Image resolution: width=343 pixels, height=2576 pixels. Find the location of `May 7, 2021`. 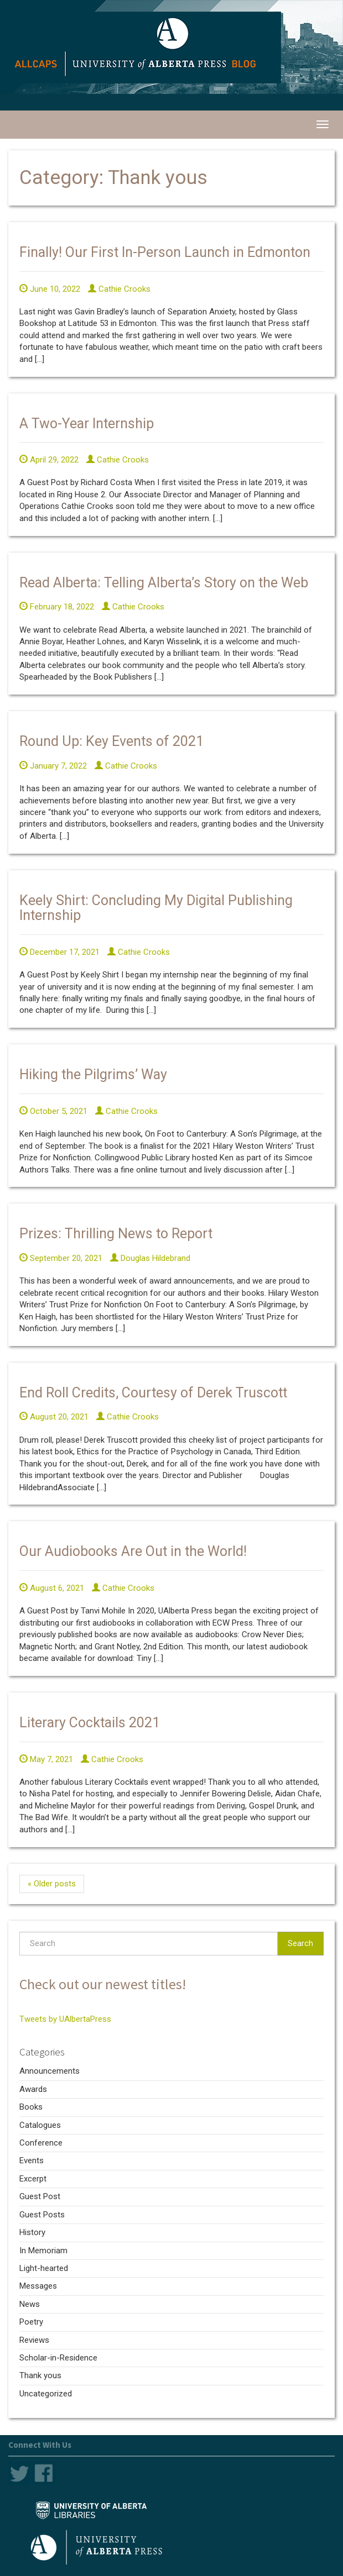

May 7, 2021 is located at coordinates (46, 1759).